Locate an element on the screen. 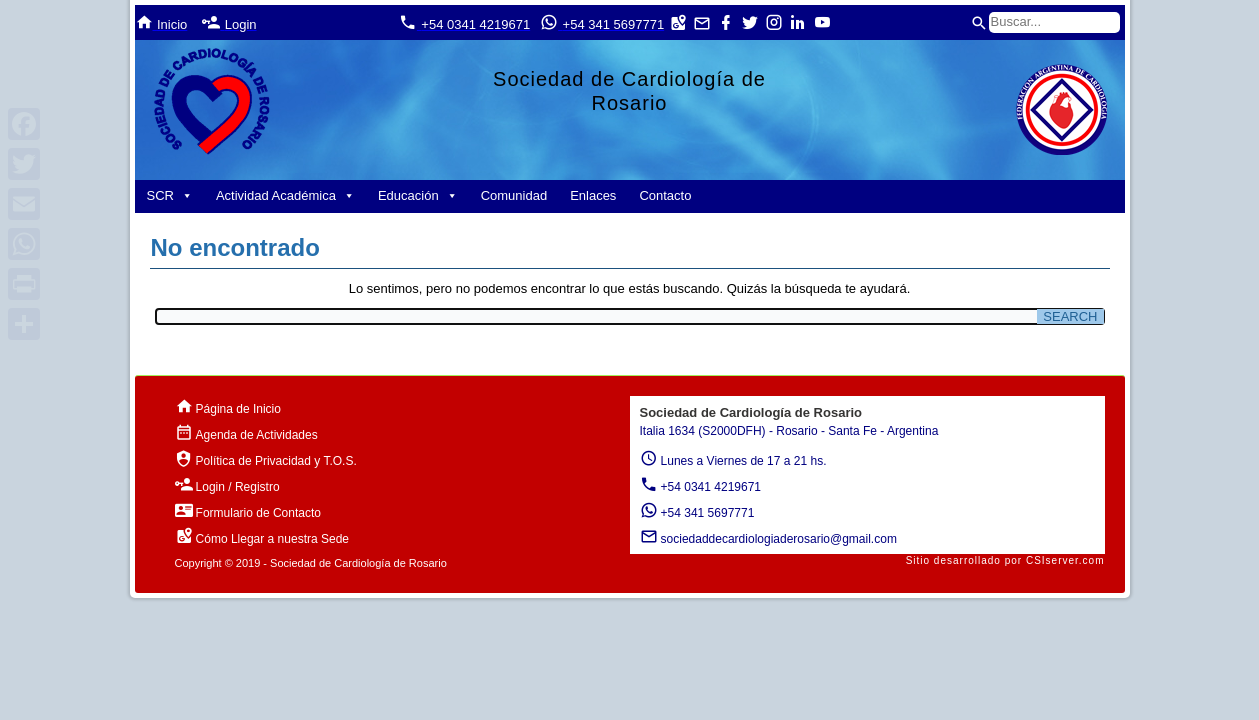 This screenshot has height=720, width=1259. Comunidad is located at coordinates (514, 195).